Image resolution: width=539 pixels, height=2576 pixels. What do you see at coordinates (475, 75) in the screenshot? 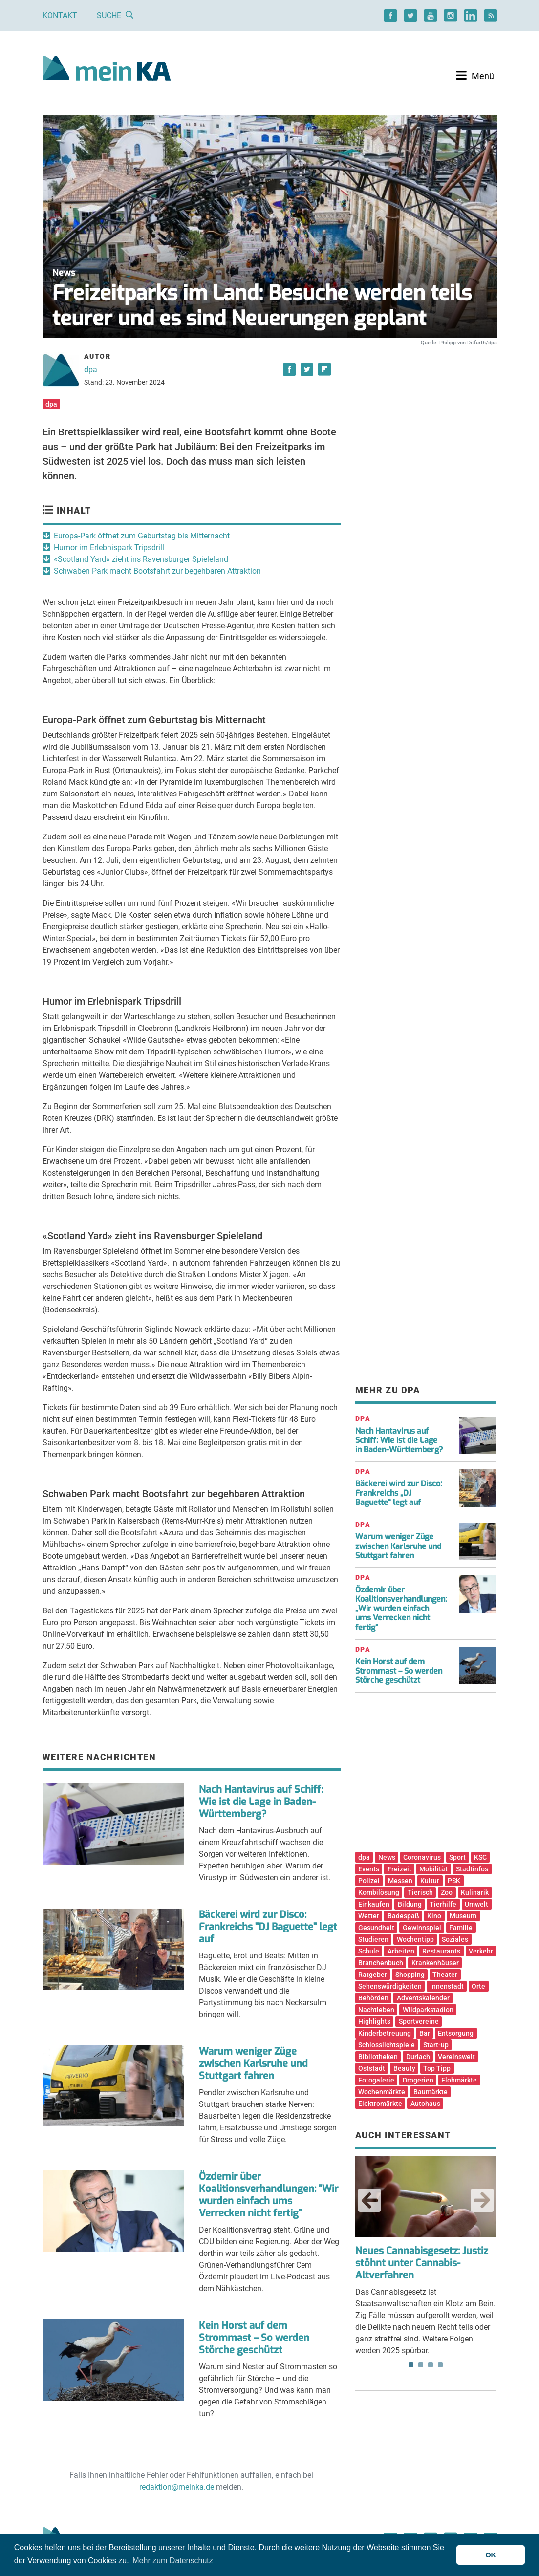
I see `[Toggle navigation]` at bounding box center [475, 75].